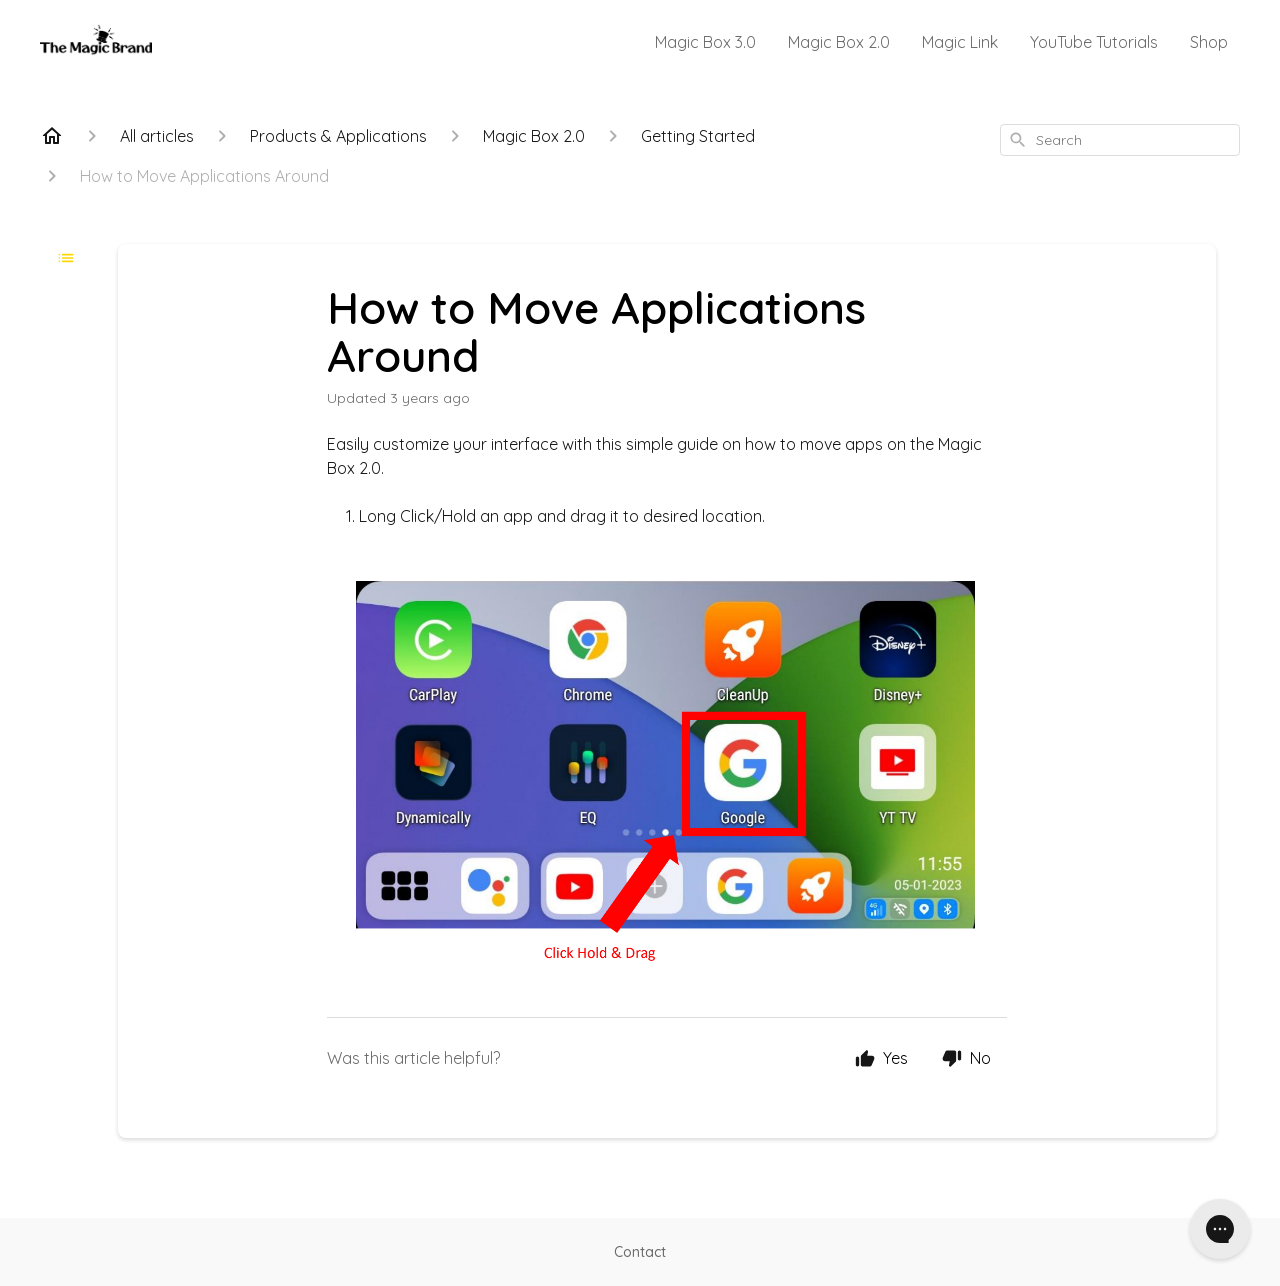 The width and height of the screenshot is (1280, 1286). I want to click on [combobox], so click(1120, 140).